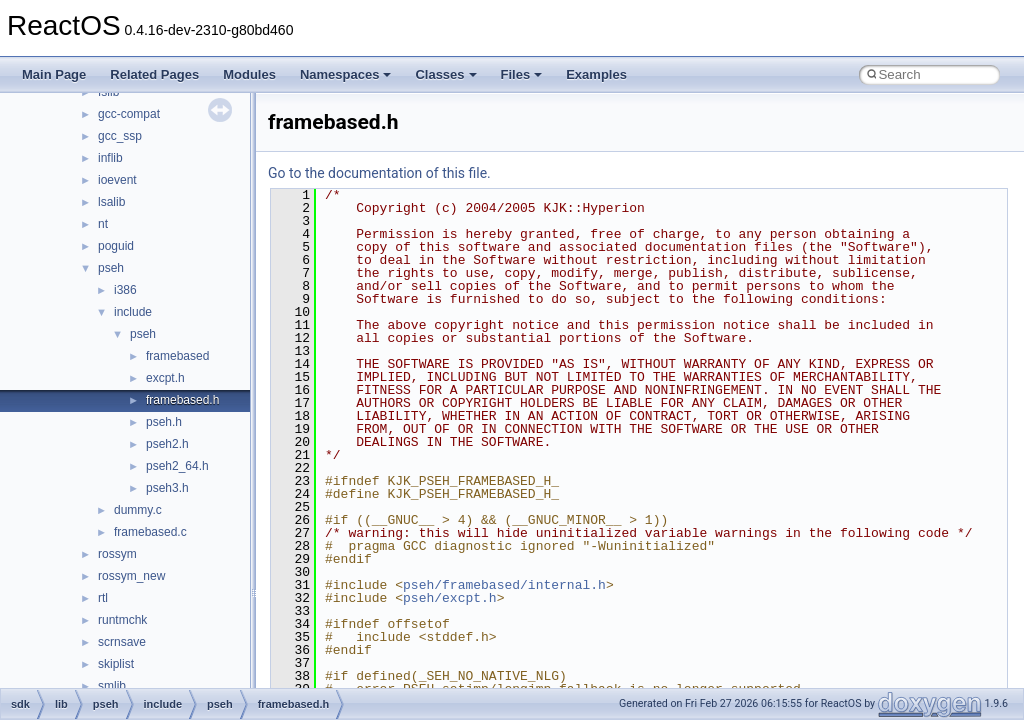 Image resolution: width=1024 pixels, height=720 pixels. What do you see at coordinates (117, 554) in the screenshot?
I see `rossym` at bounding box center [117, 554].